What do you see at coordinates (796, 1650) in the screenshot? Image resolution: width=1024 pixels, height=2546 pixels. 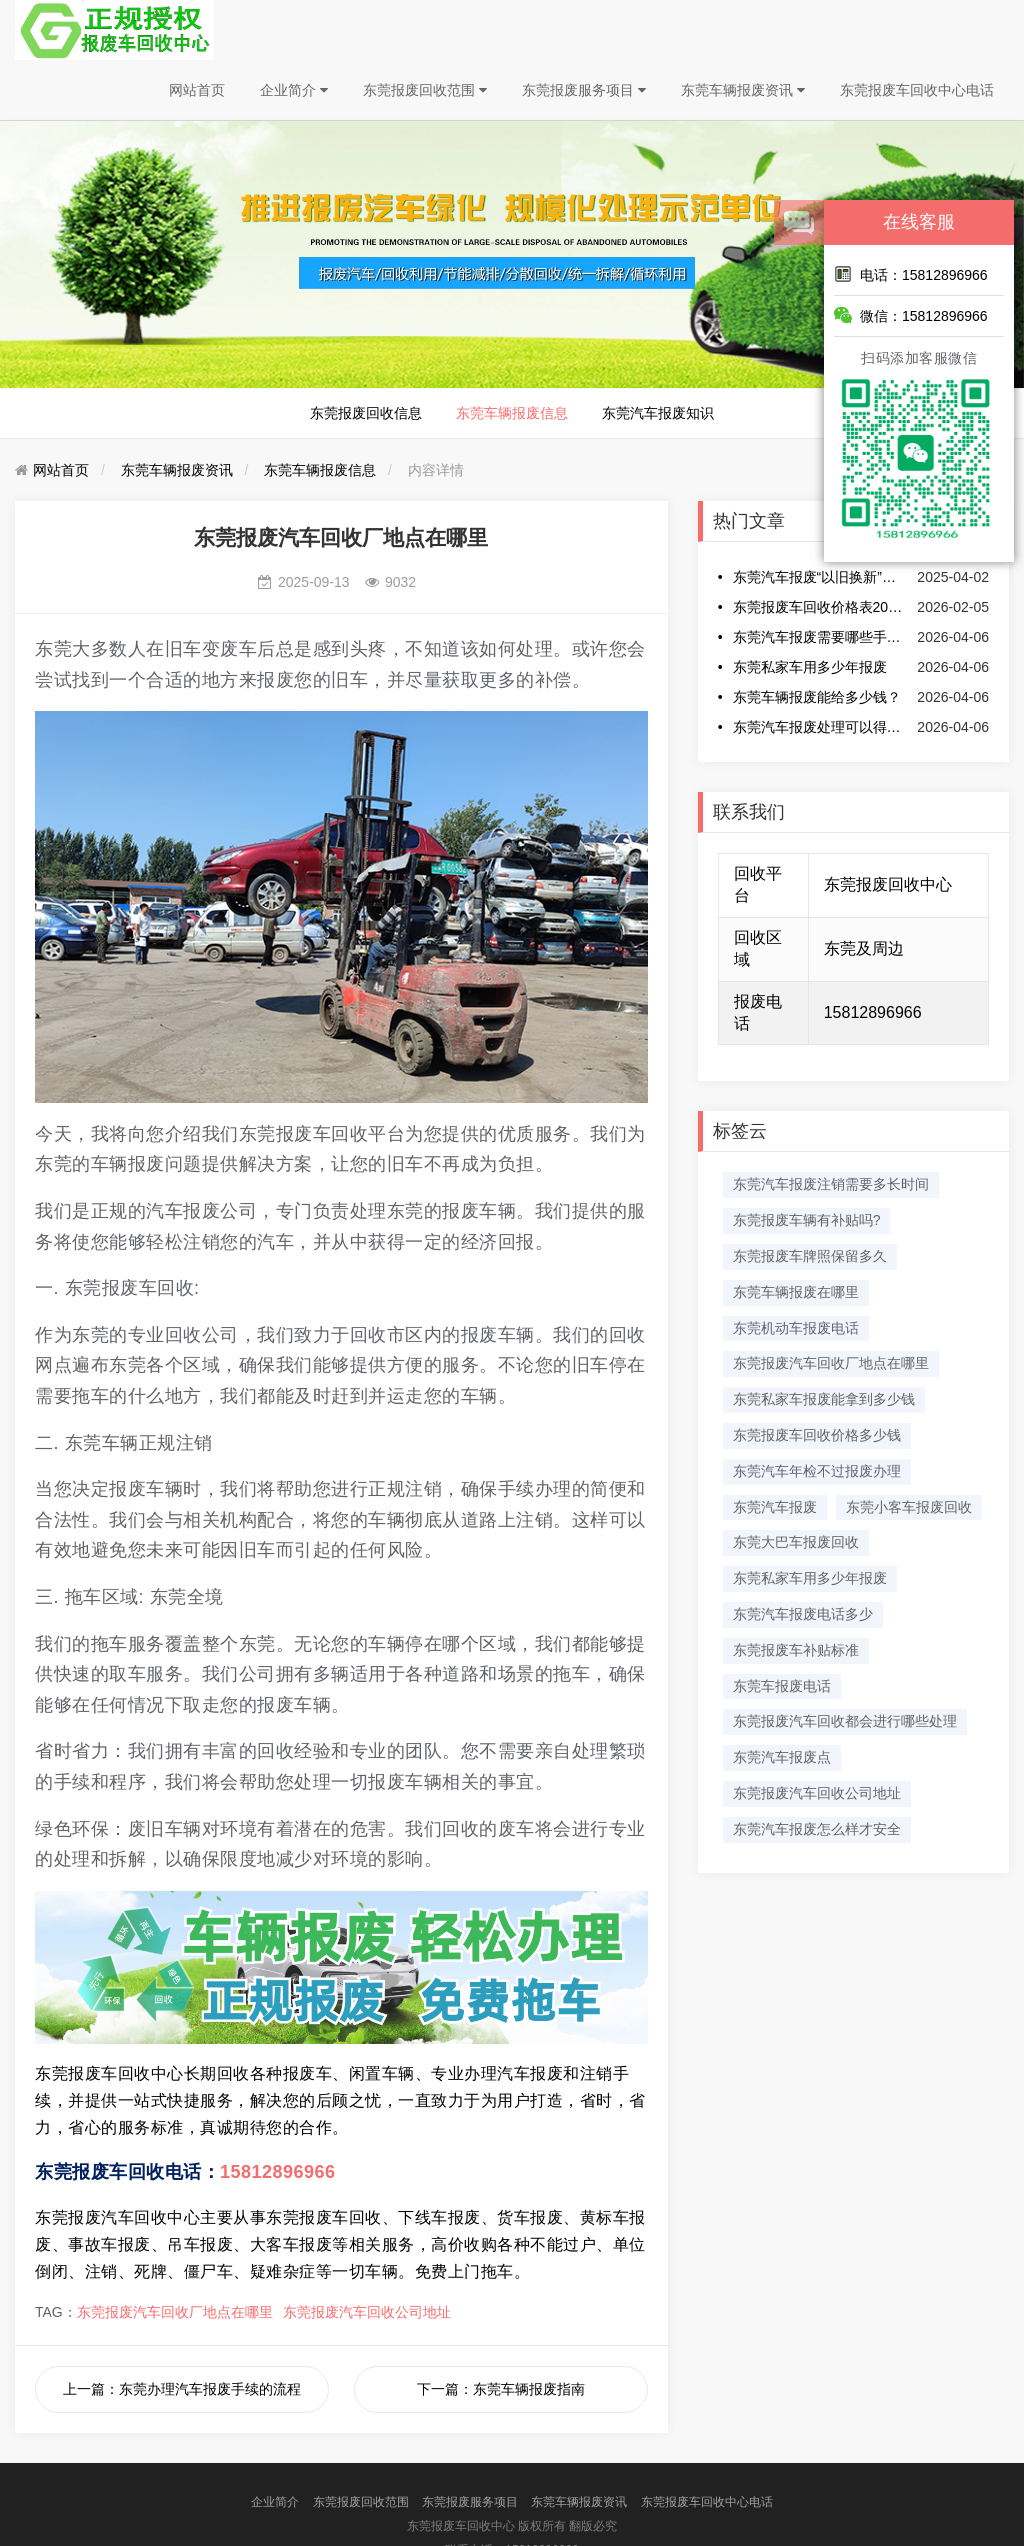 I see `东莞报废车补贴标准` at bounding box center [796, 1650].